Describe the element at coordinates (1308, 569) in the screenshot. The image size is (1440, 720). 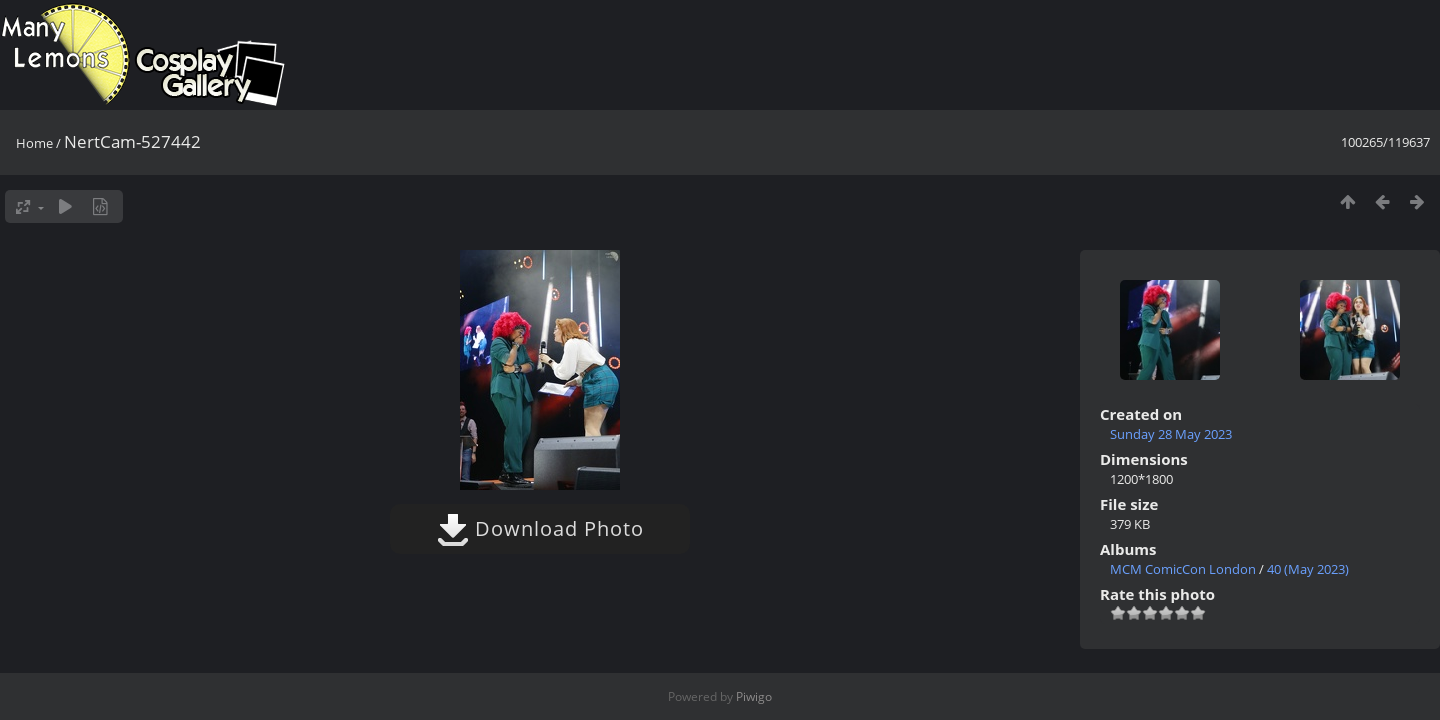
I see `40 (May 2023)` at that location.